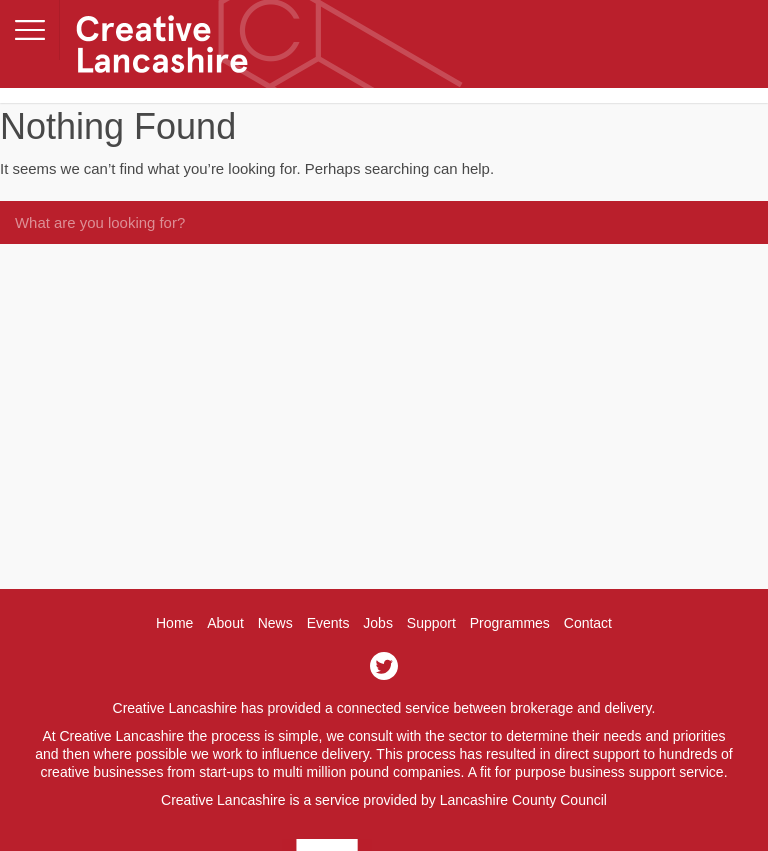  What do you see at coordinates (378, 623) in the screenshot?
I see `Jobs` at bounding box center [378, 623].